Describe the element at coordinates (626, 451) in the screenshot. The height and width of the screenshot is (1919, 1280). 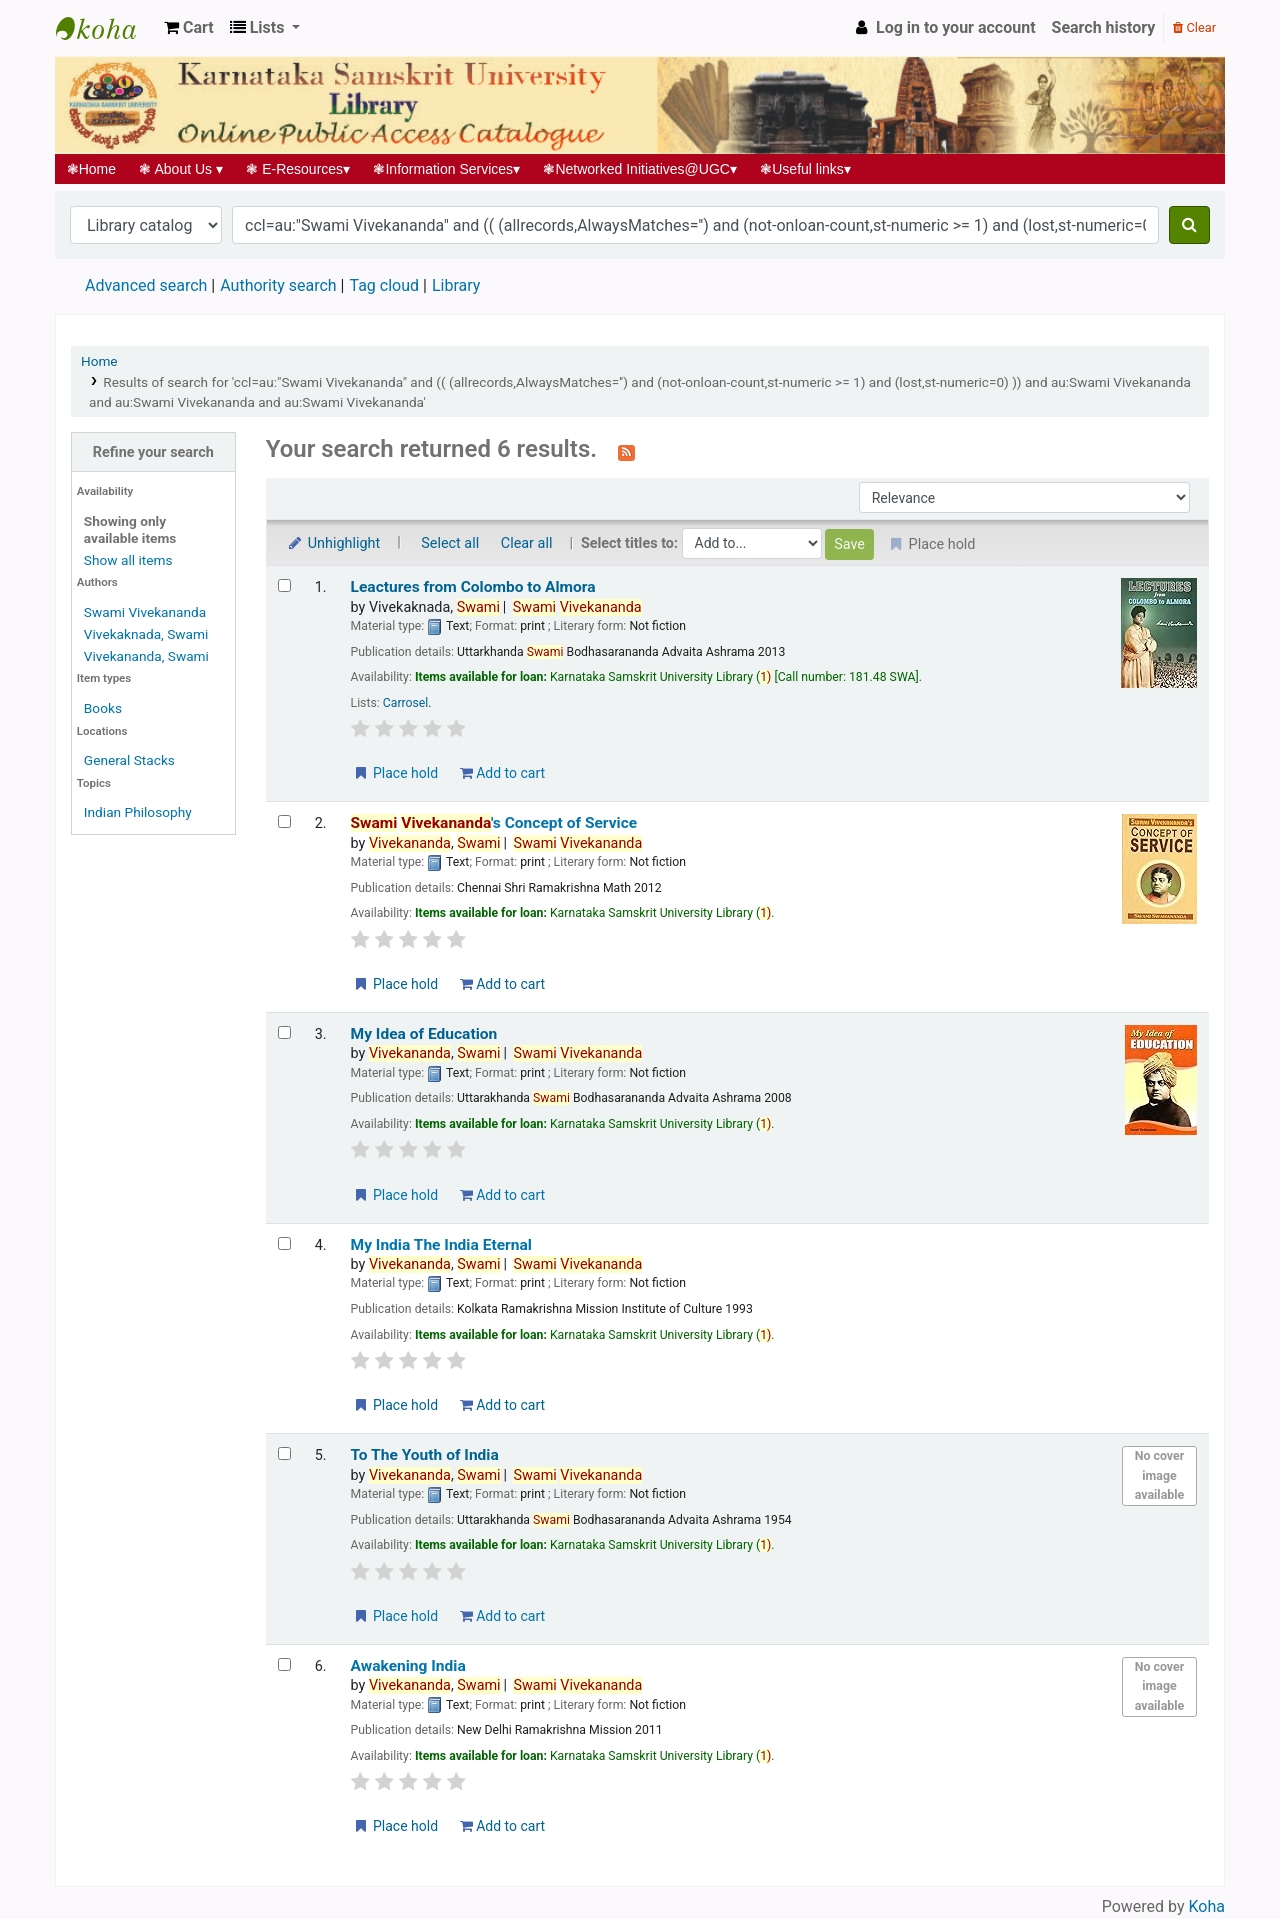
I see `[Subscribe to this search]` at that location.